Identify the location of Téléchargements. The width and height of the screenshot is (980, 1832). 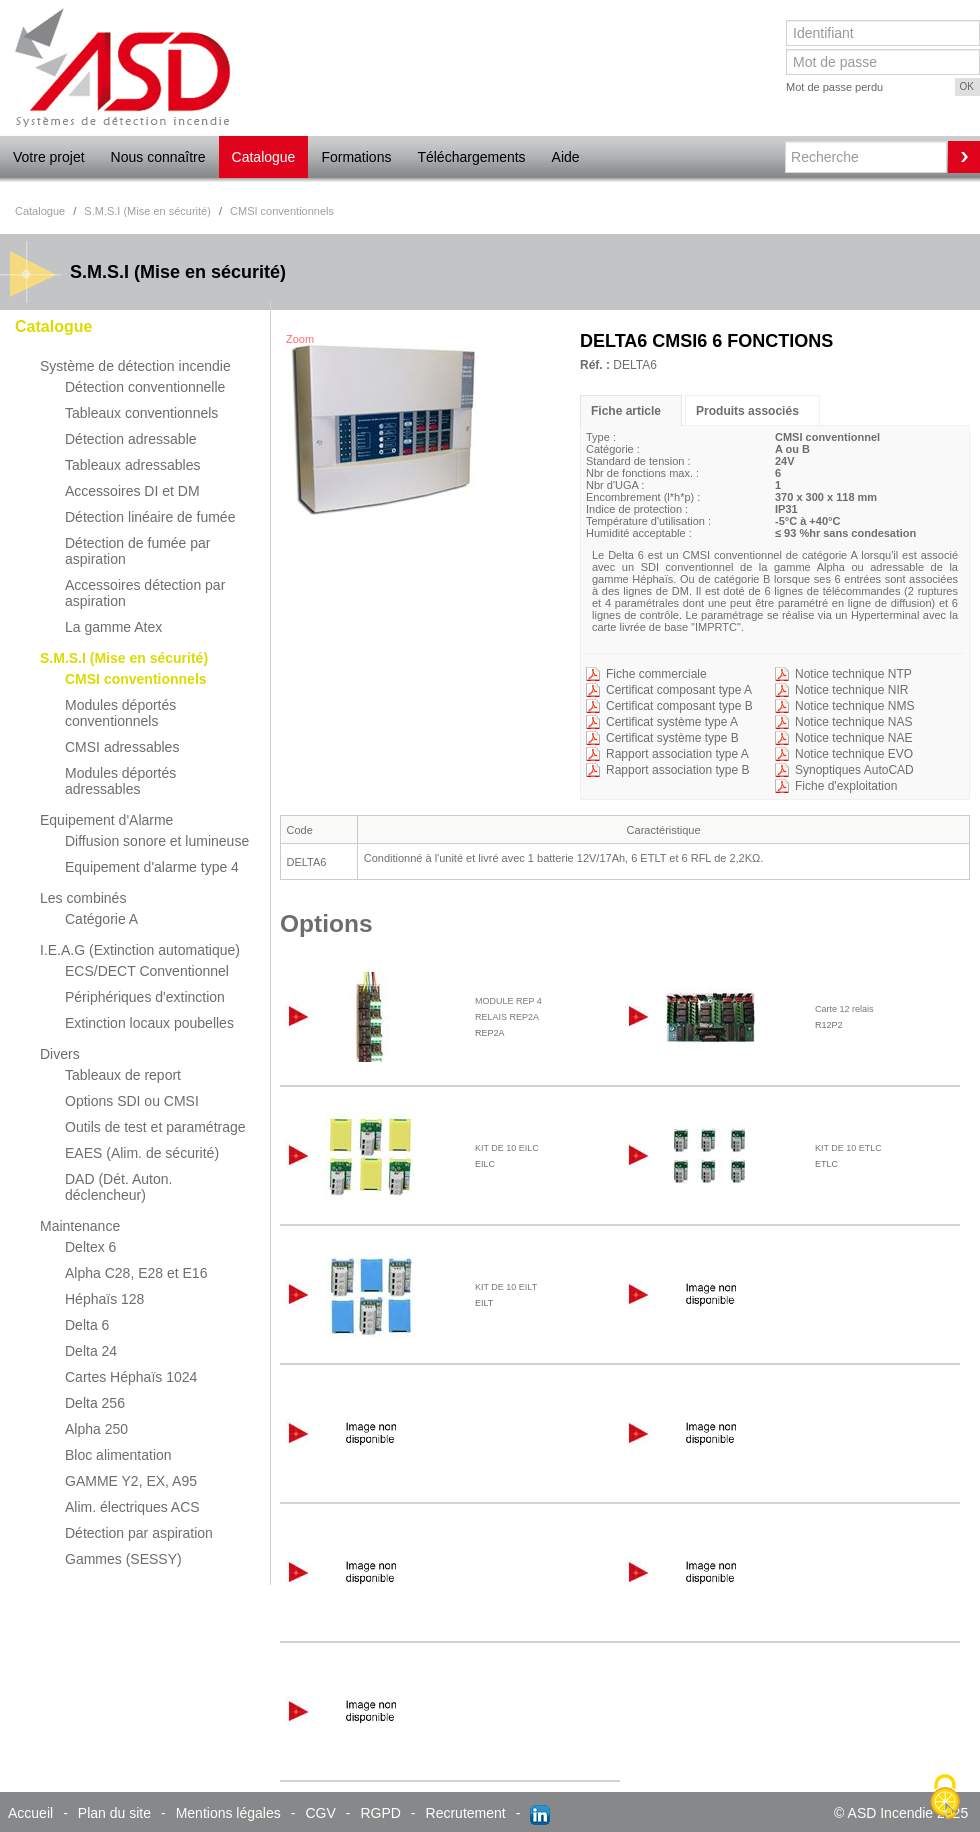
(471, 157).